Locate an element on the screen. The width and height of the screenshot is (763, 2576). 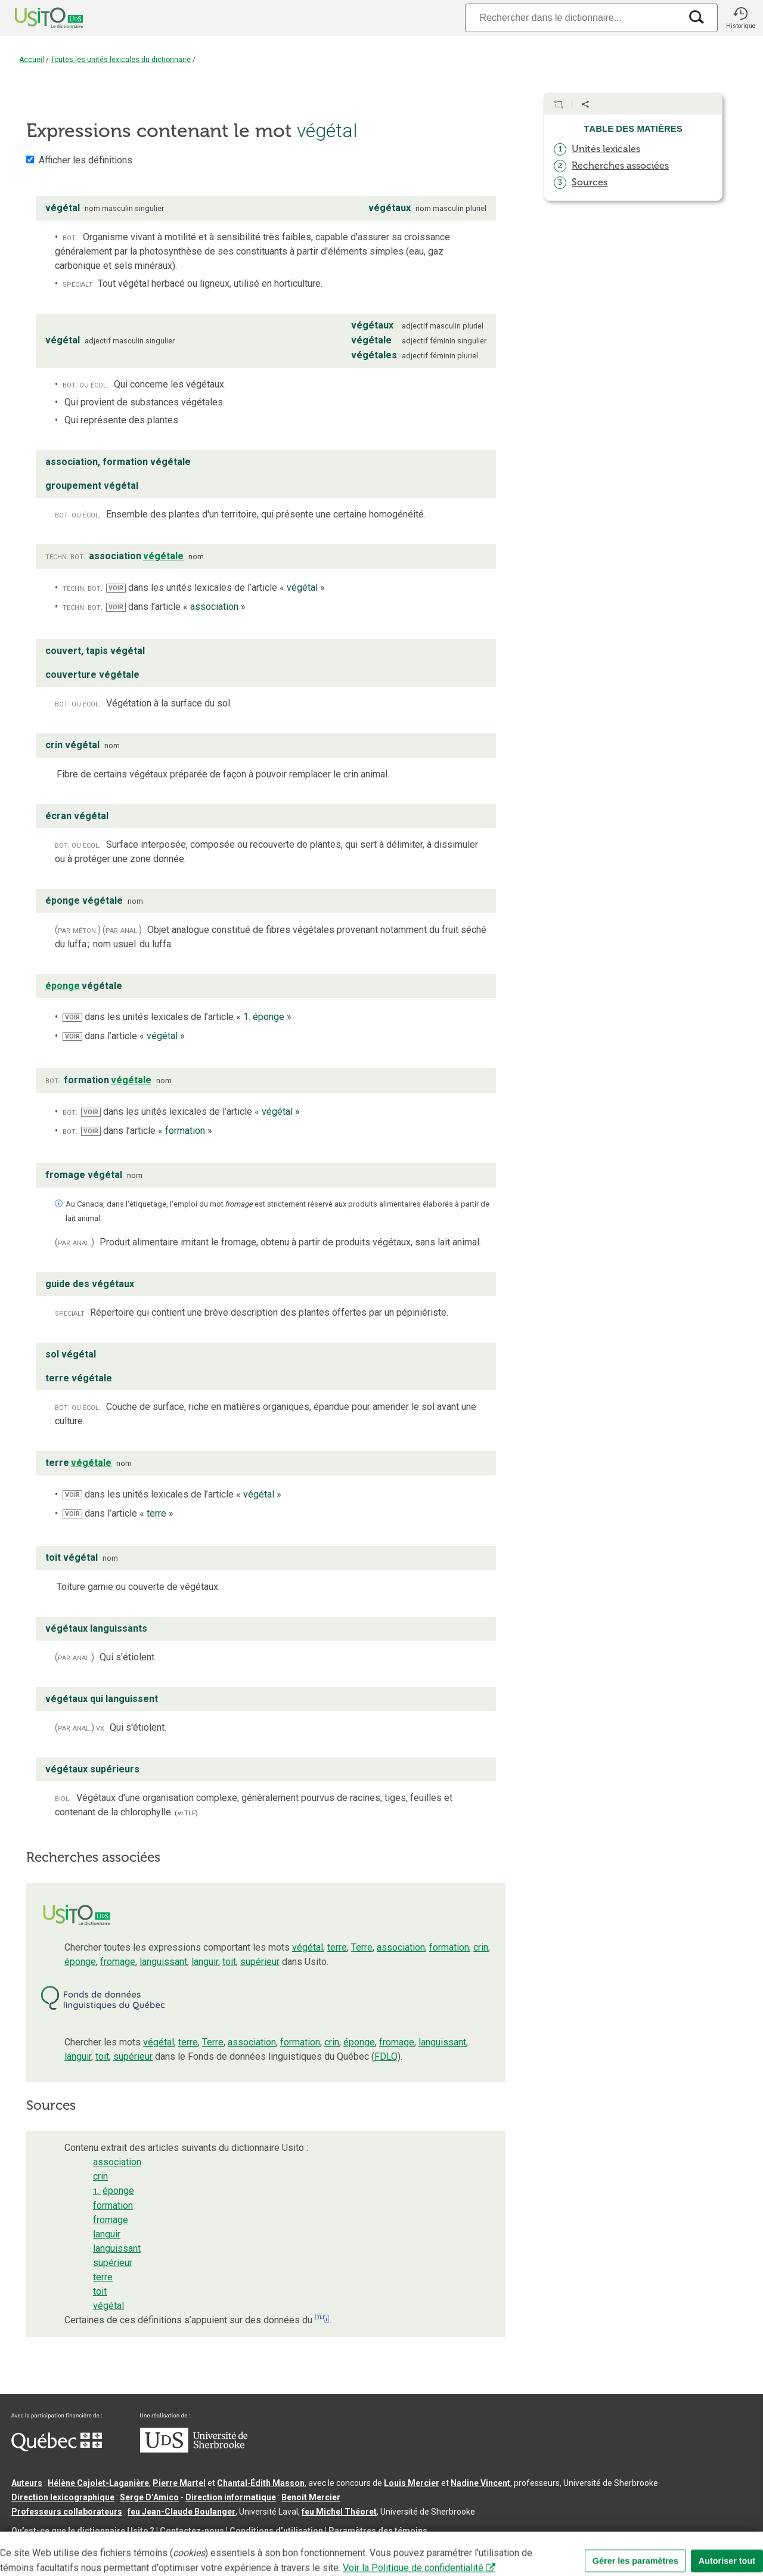
Direction informatique is located at coordinates (230, 2497).